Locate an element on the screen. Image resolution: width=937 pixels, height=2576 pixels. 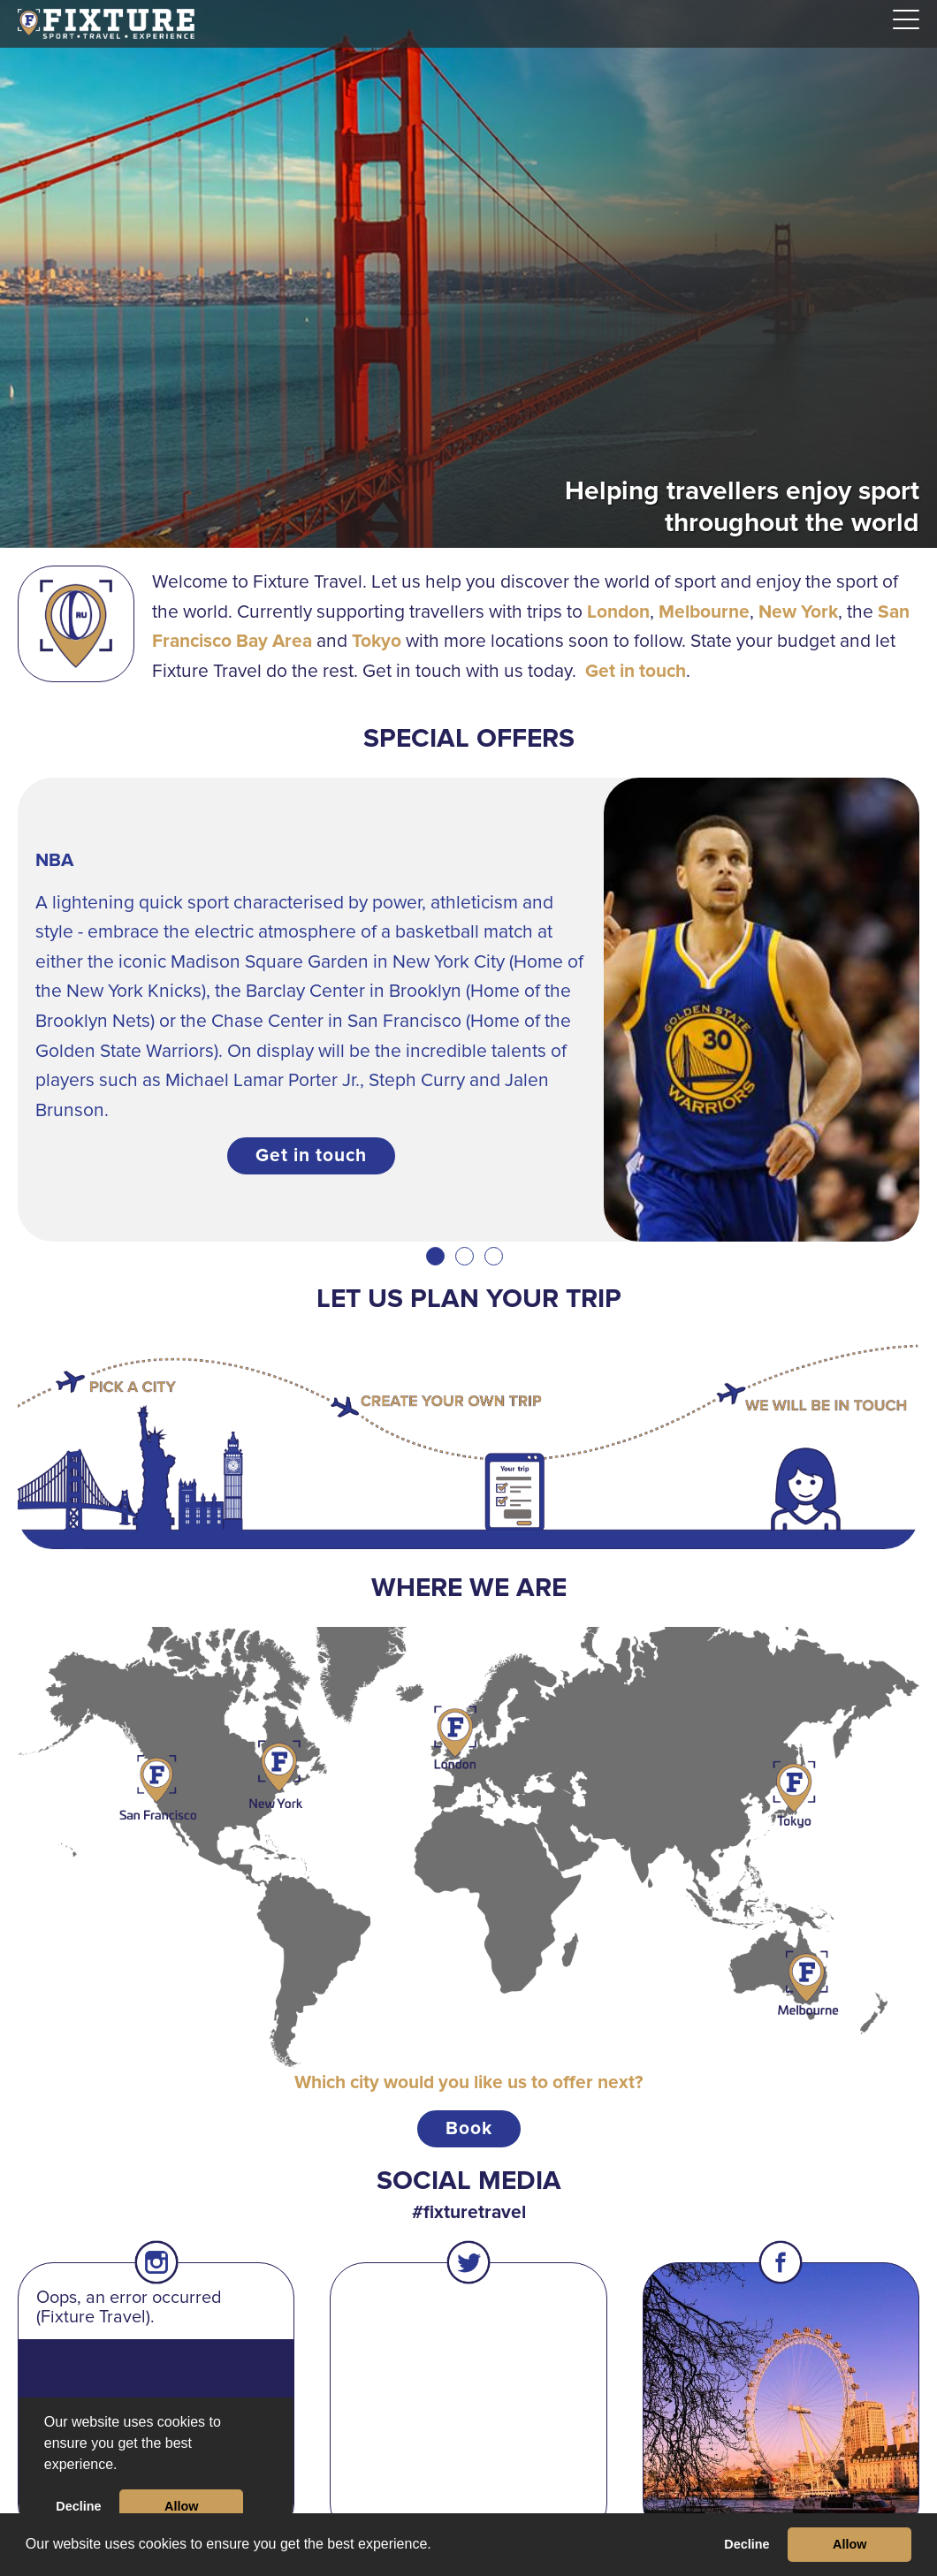
London is located at coordinates (618, 612).